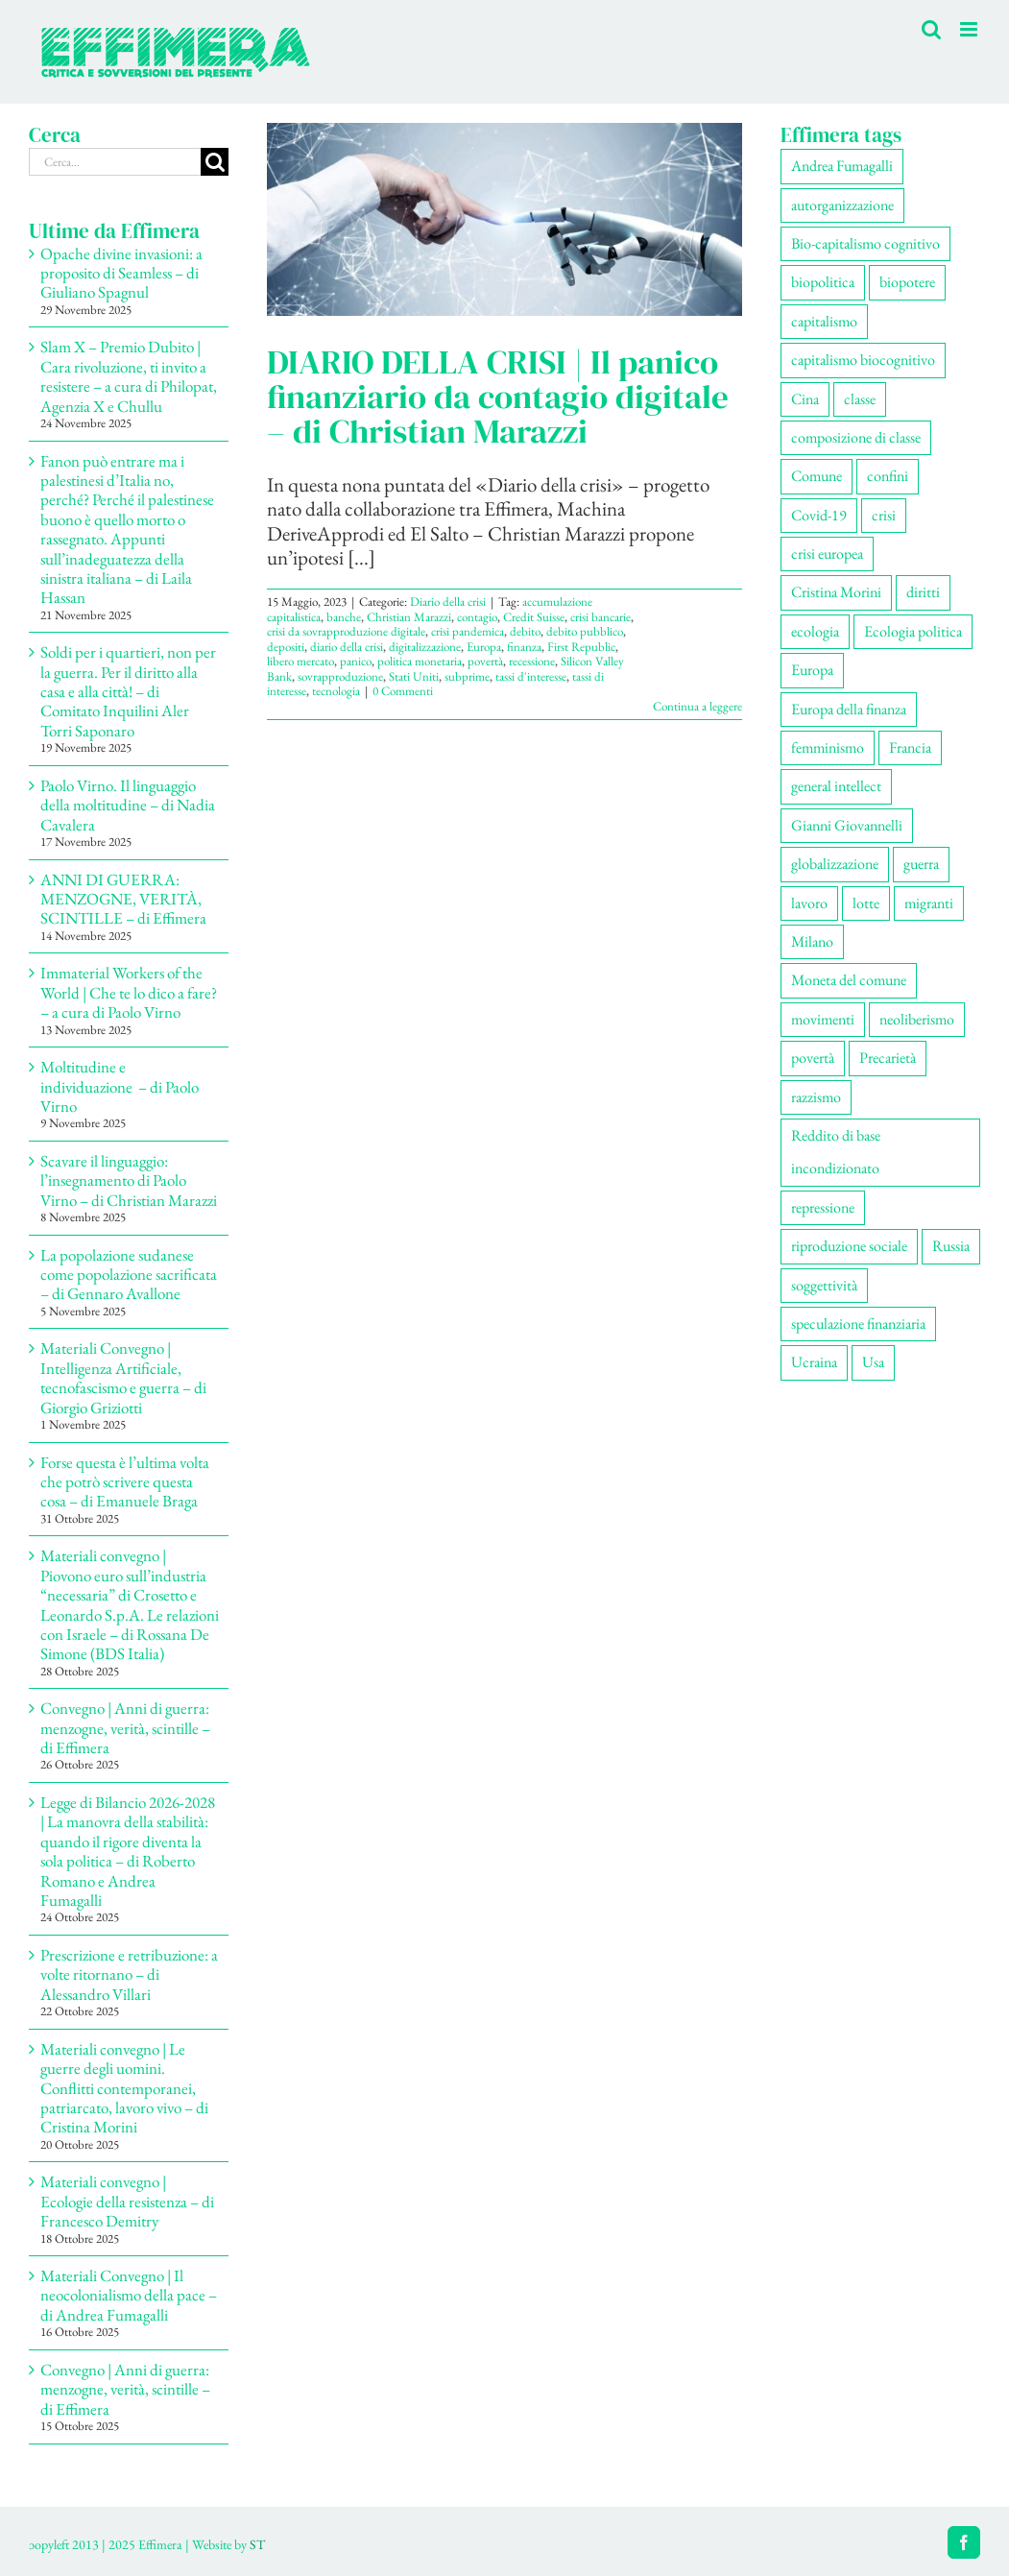  I want to click on Diario della crisi, so click(448, 601).